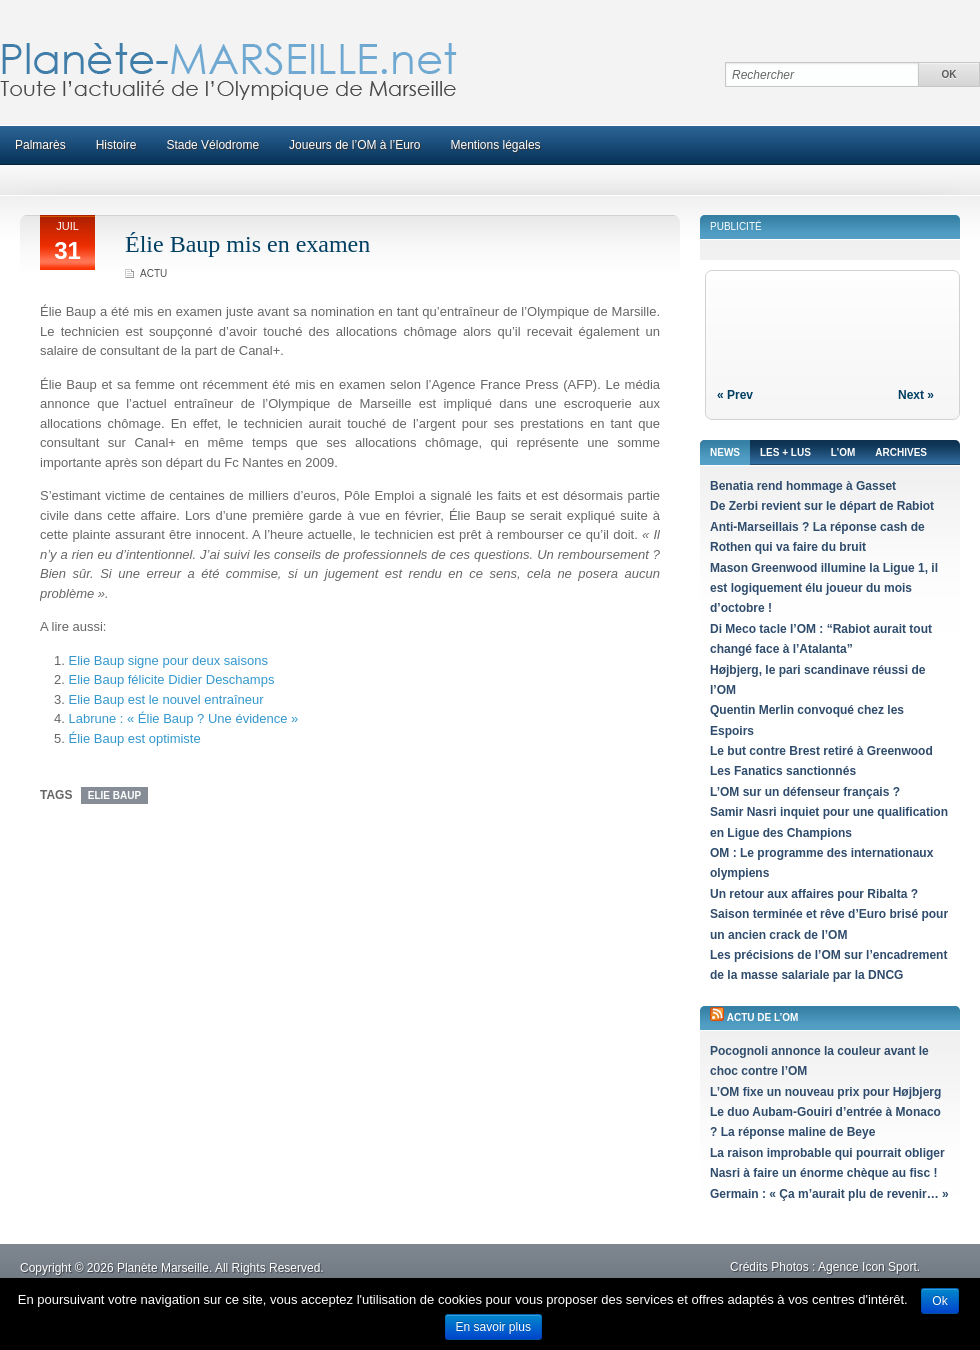 The height and width of the screenshot is (1350, 980). What do you see at coordinates (183, 718) in the screenshot?
I see `Labrune : « Élie Baup ? Une évidence »` at bounding box center [183, 718].